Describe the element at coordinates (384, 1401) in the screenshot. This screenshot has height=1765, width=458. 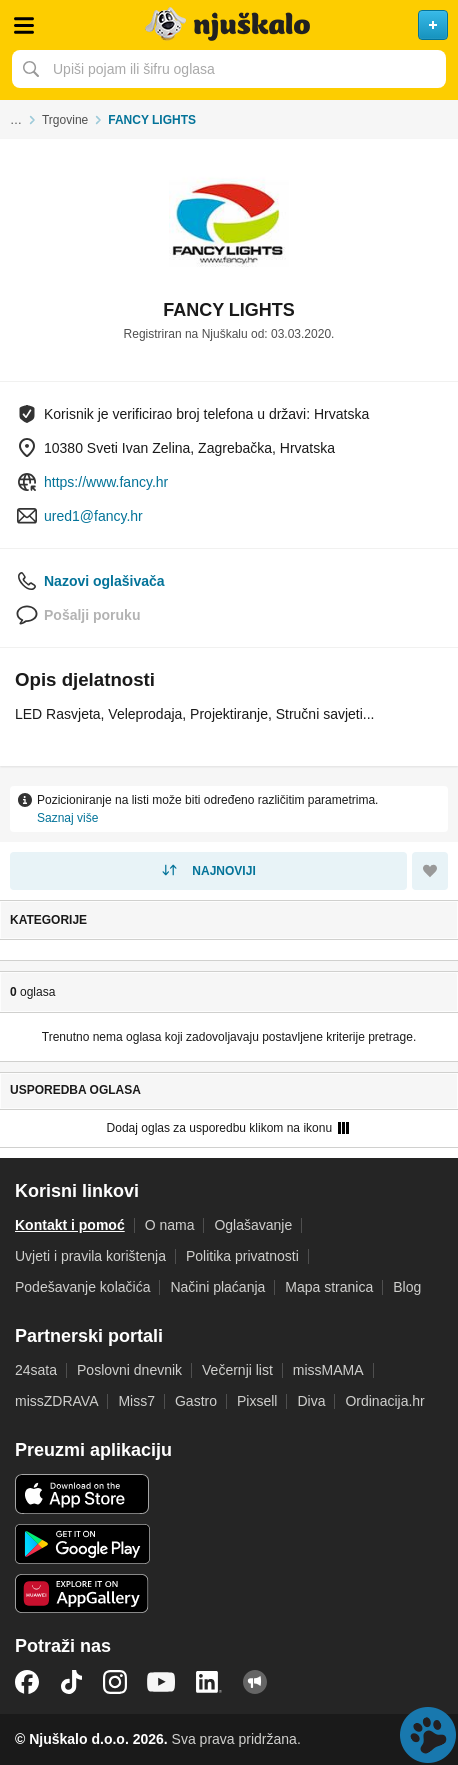
I see `Ordinacija.hr` at that location.